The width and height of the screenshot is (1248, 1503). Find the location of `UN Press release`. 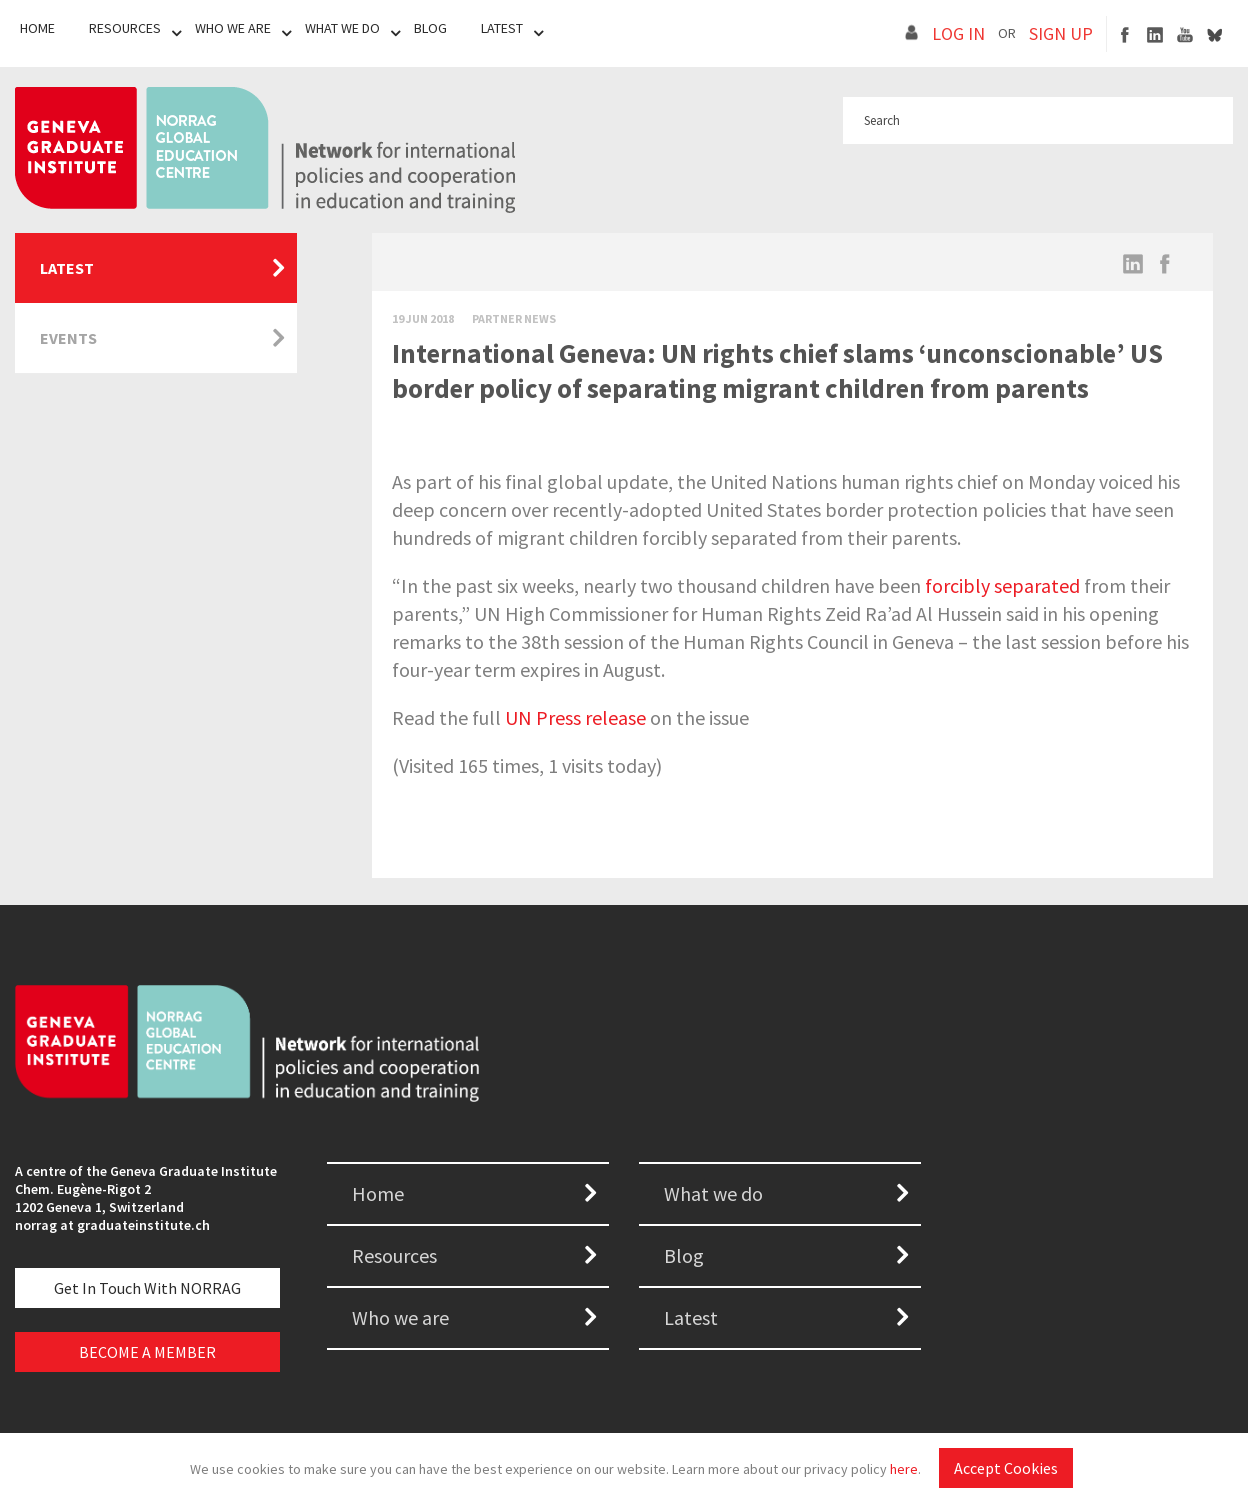

UN Press release is located at coordinates (575, 717).